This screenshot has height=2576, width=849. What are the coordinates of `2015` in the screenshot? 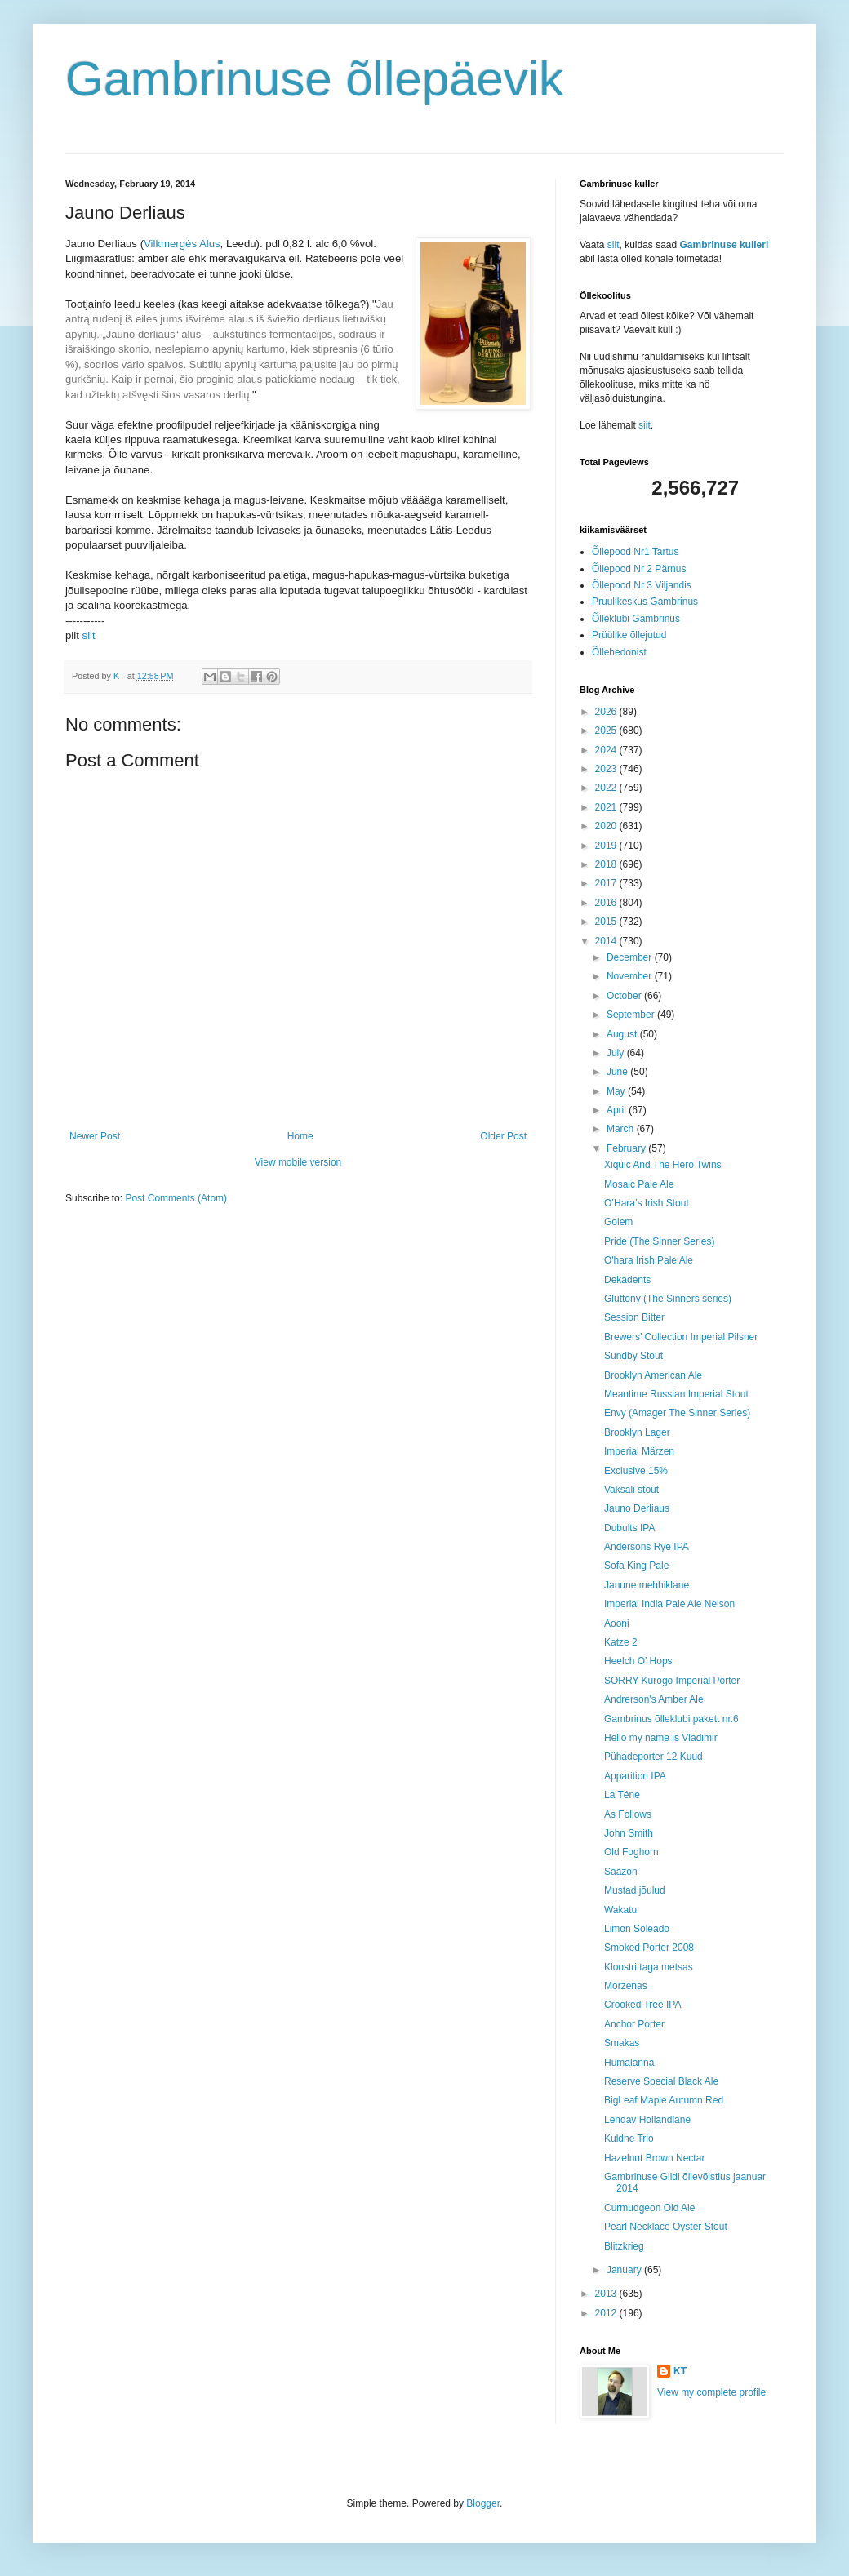 It's located at (607, 921).